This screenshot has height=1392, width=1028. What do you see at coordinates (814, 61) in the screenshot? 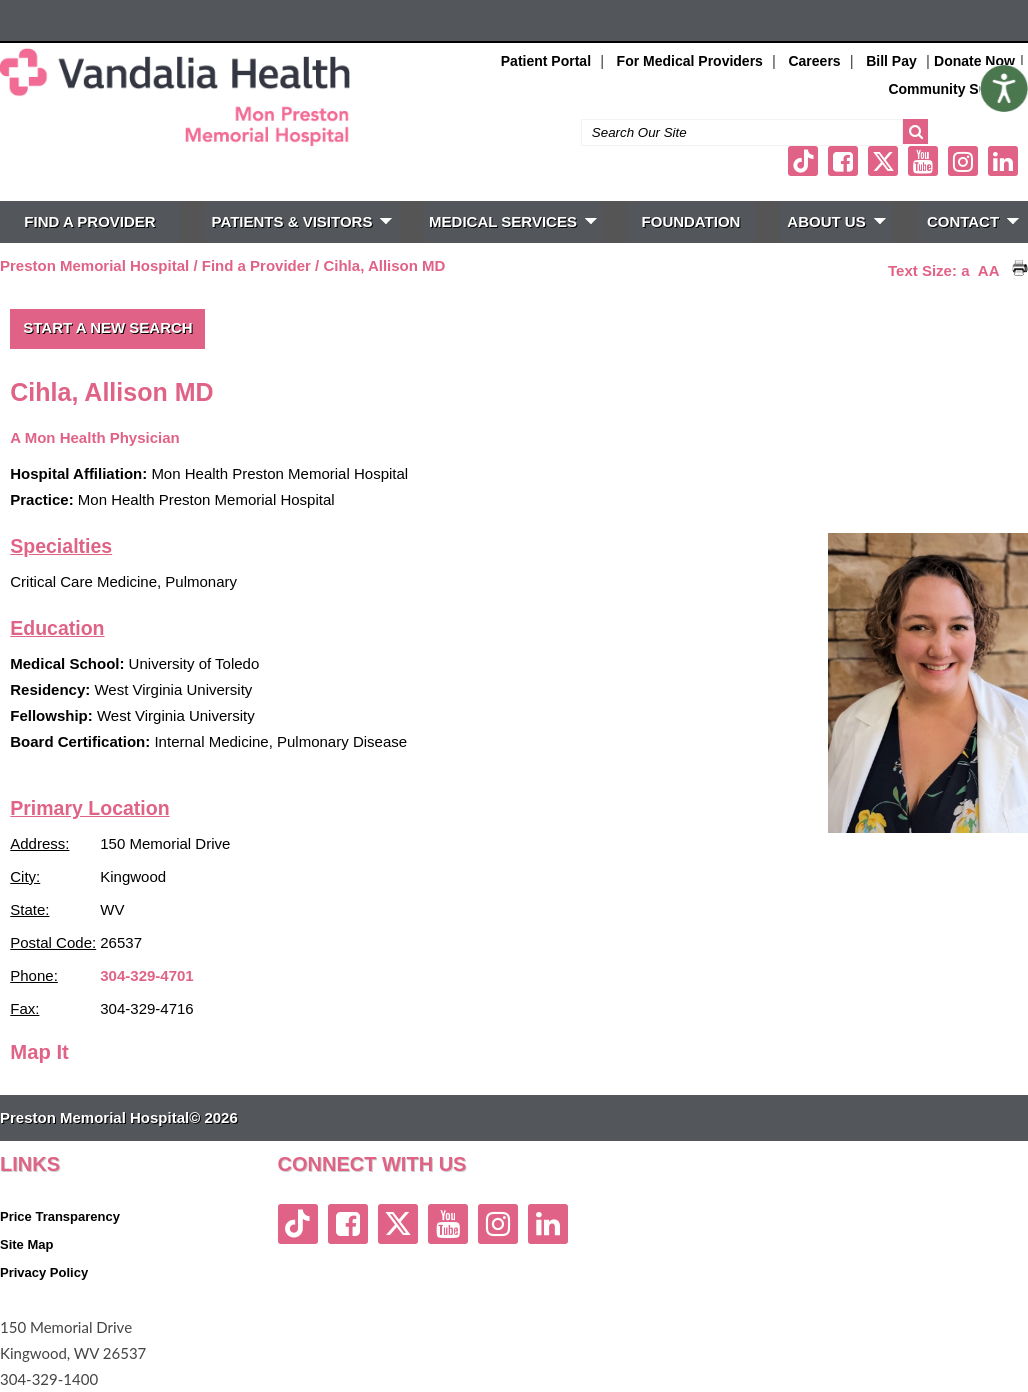
I see `Careers` at bounding box center [814, 61].